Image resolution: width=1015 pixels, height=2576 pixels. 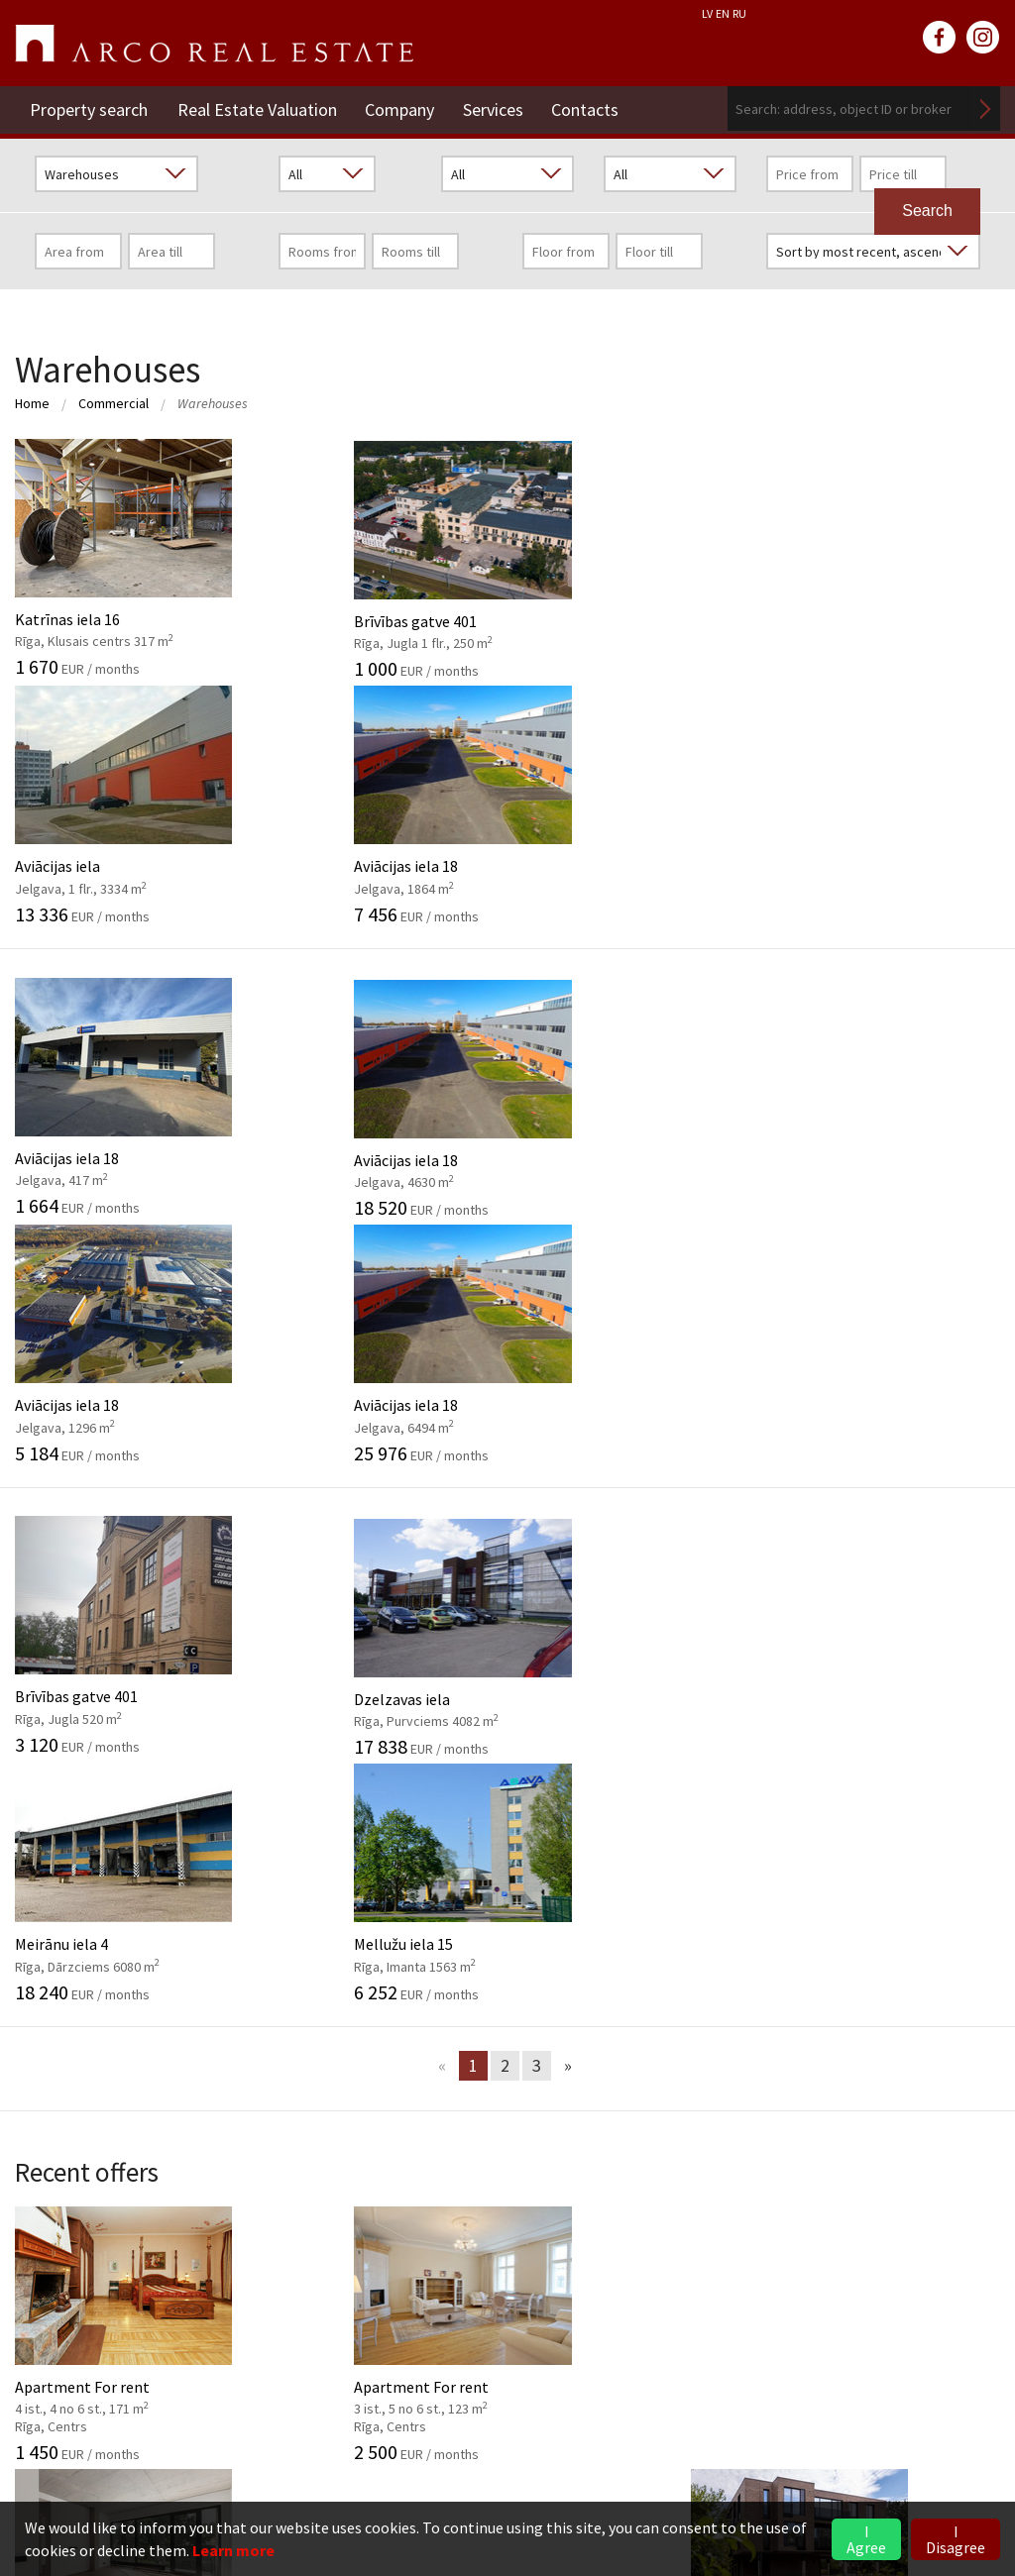 I want to click on LV, so click(x=707, y=13).